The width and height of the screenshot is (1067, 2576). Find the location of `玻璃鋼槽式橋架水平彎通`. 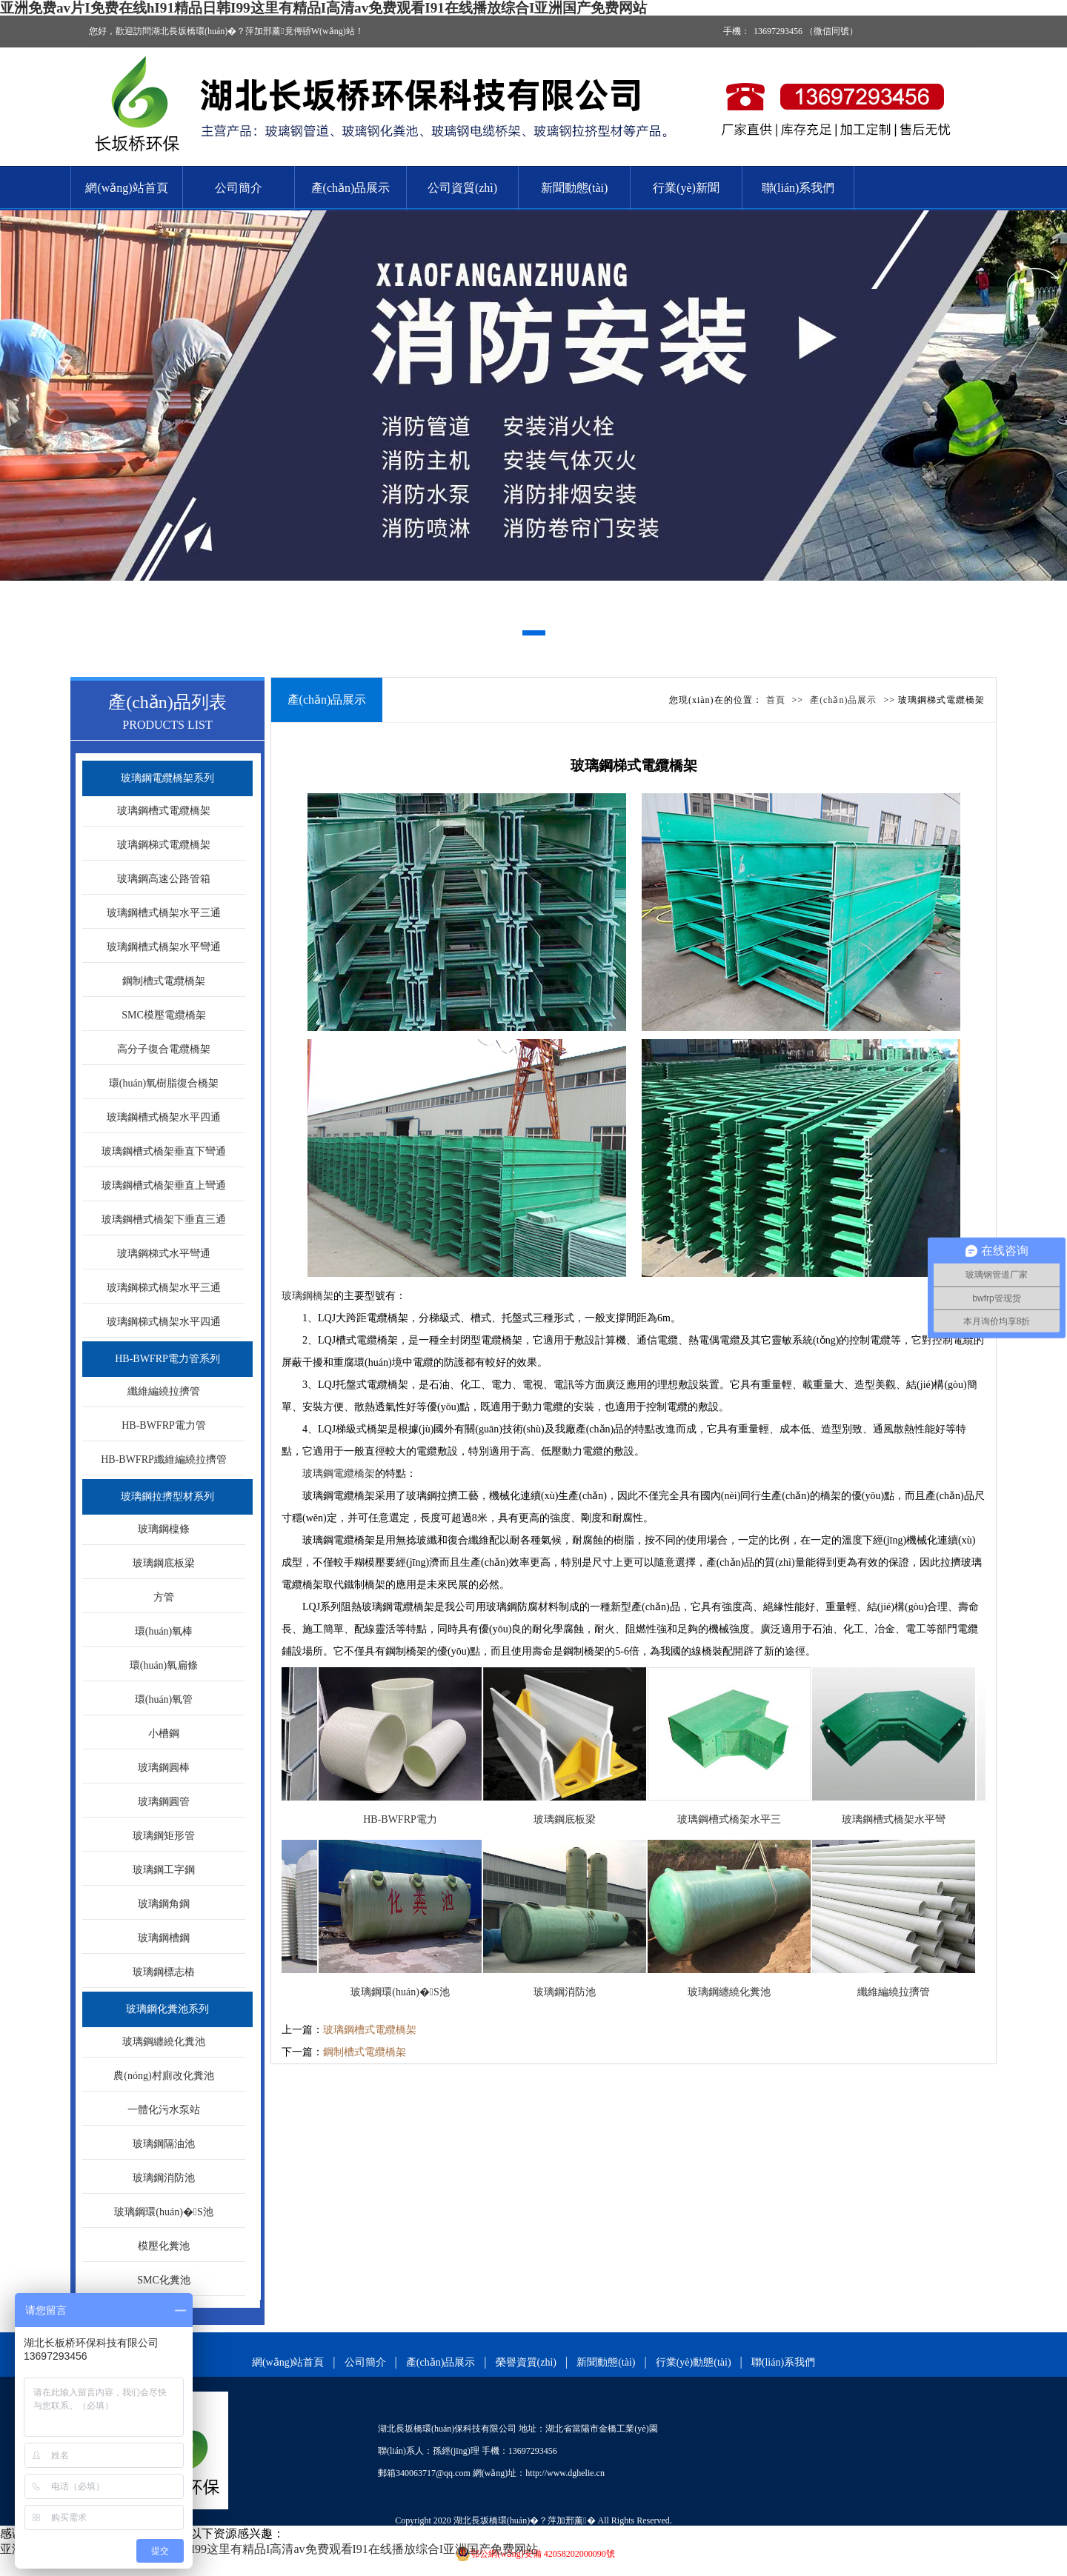

玻璃鋼槽式橋架水平彎通 is located at coordinates (164, 946).